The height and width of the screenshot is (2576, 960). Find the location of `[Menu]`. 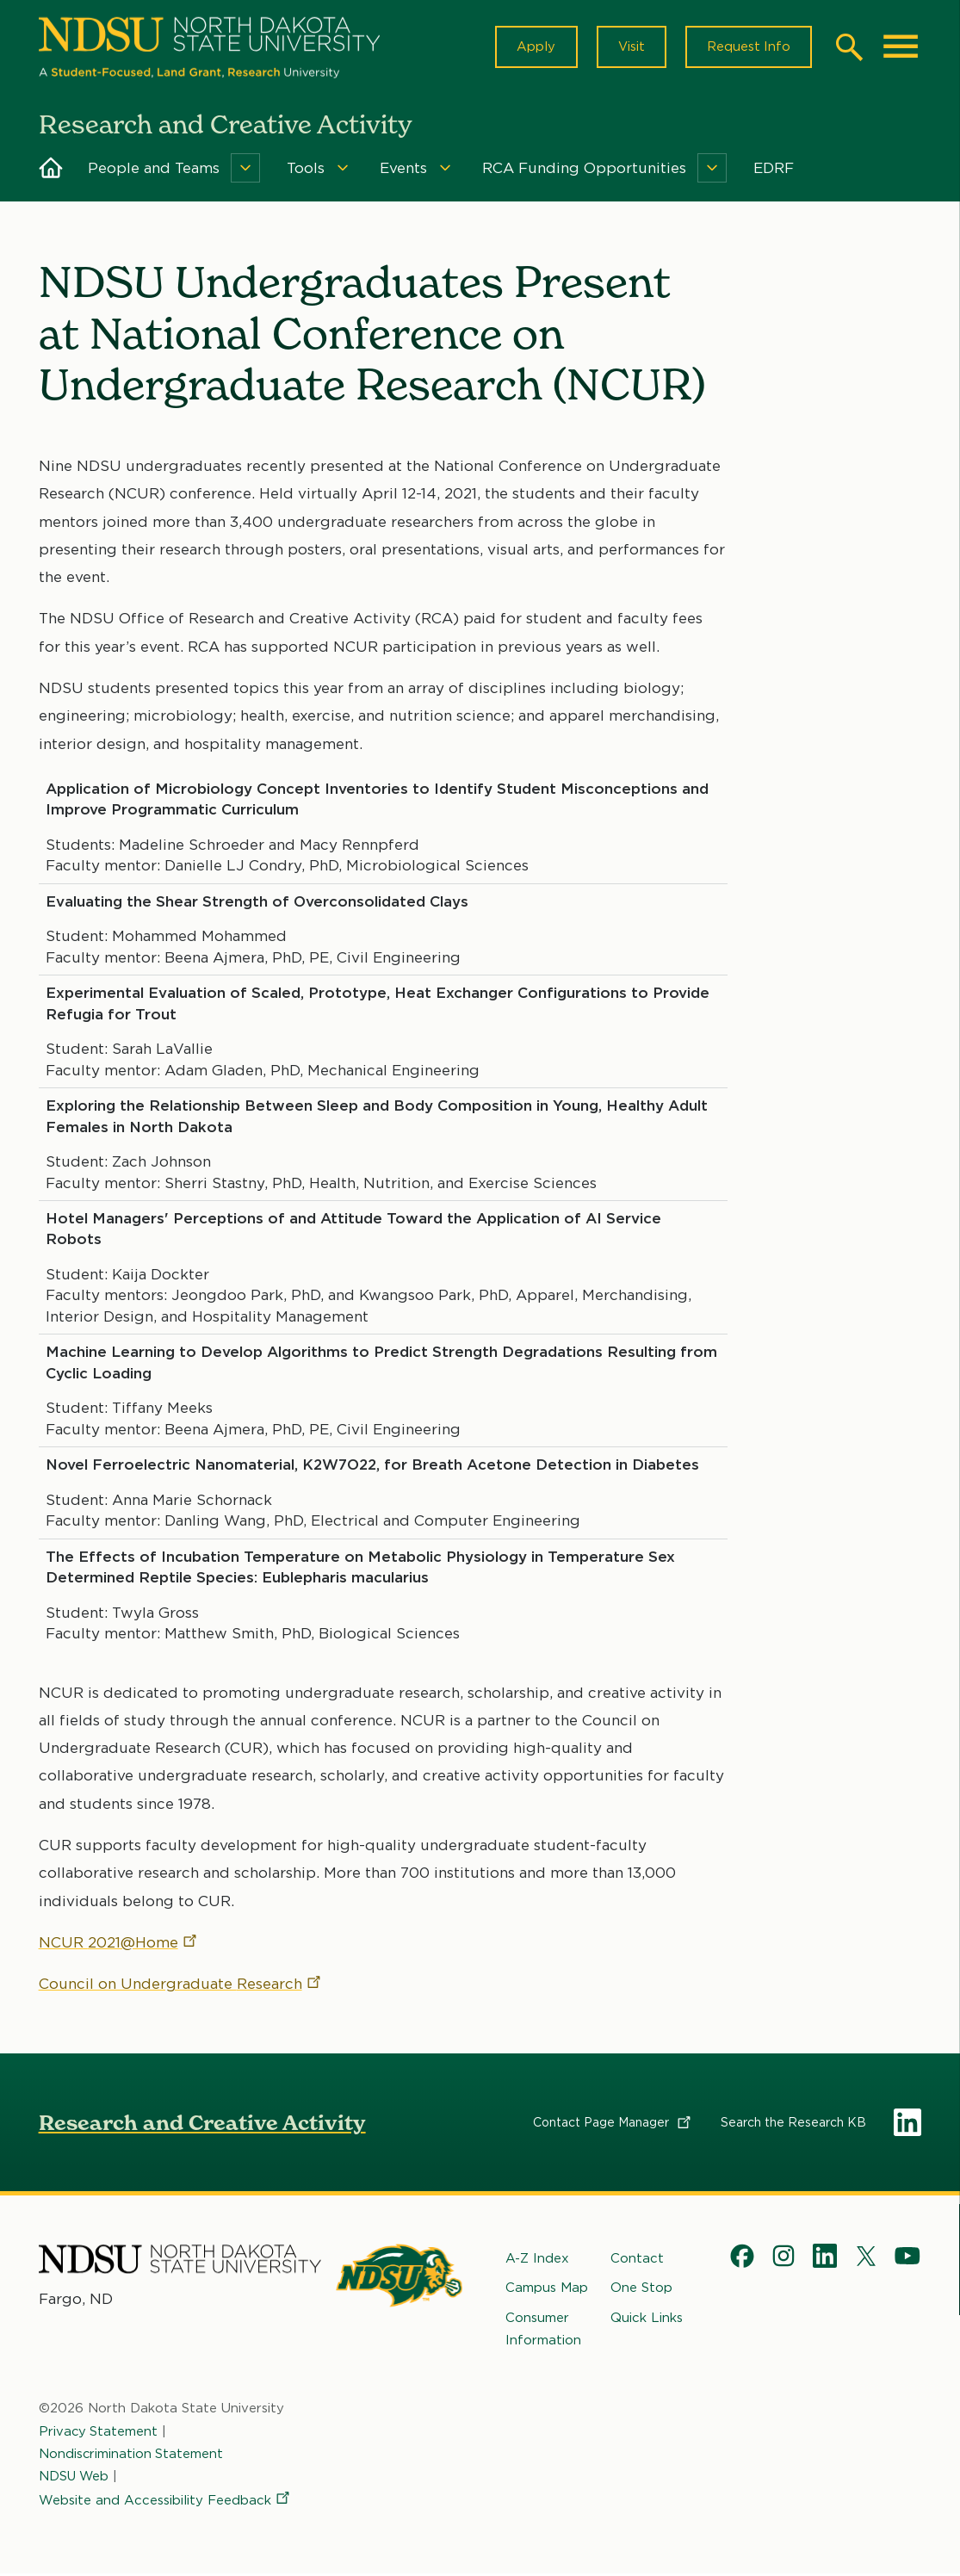

[Menu] is located at coordinates (245, 170).